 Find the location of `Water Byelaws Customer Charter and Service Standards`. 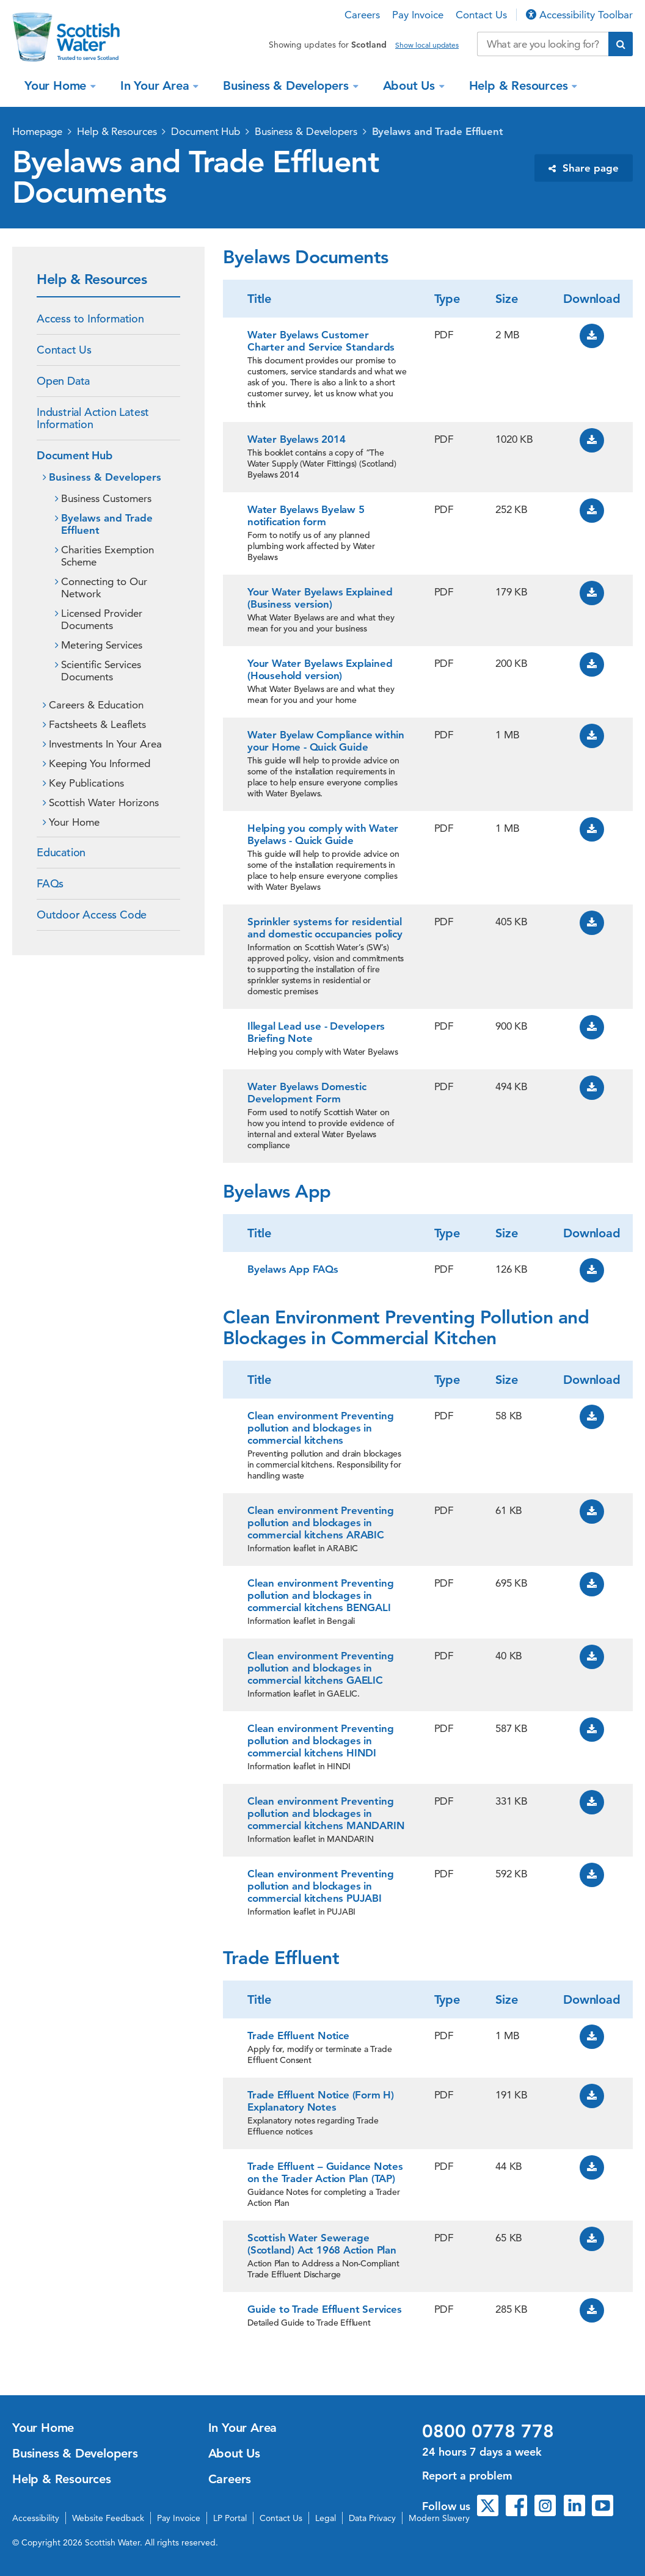

Water Byelaws Customer Charter and Service Standards is located at coordinates (321, 341).